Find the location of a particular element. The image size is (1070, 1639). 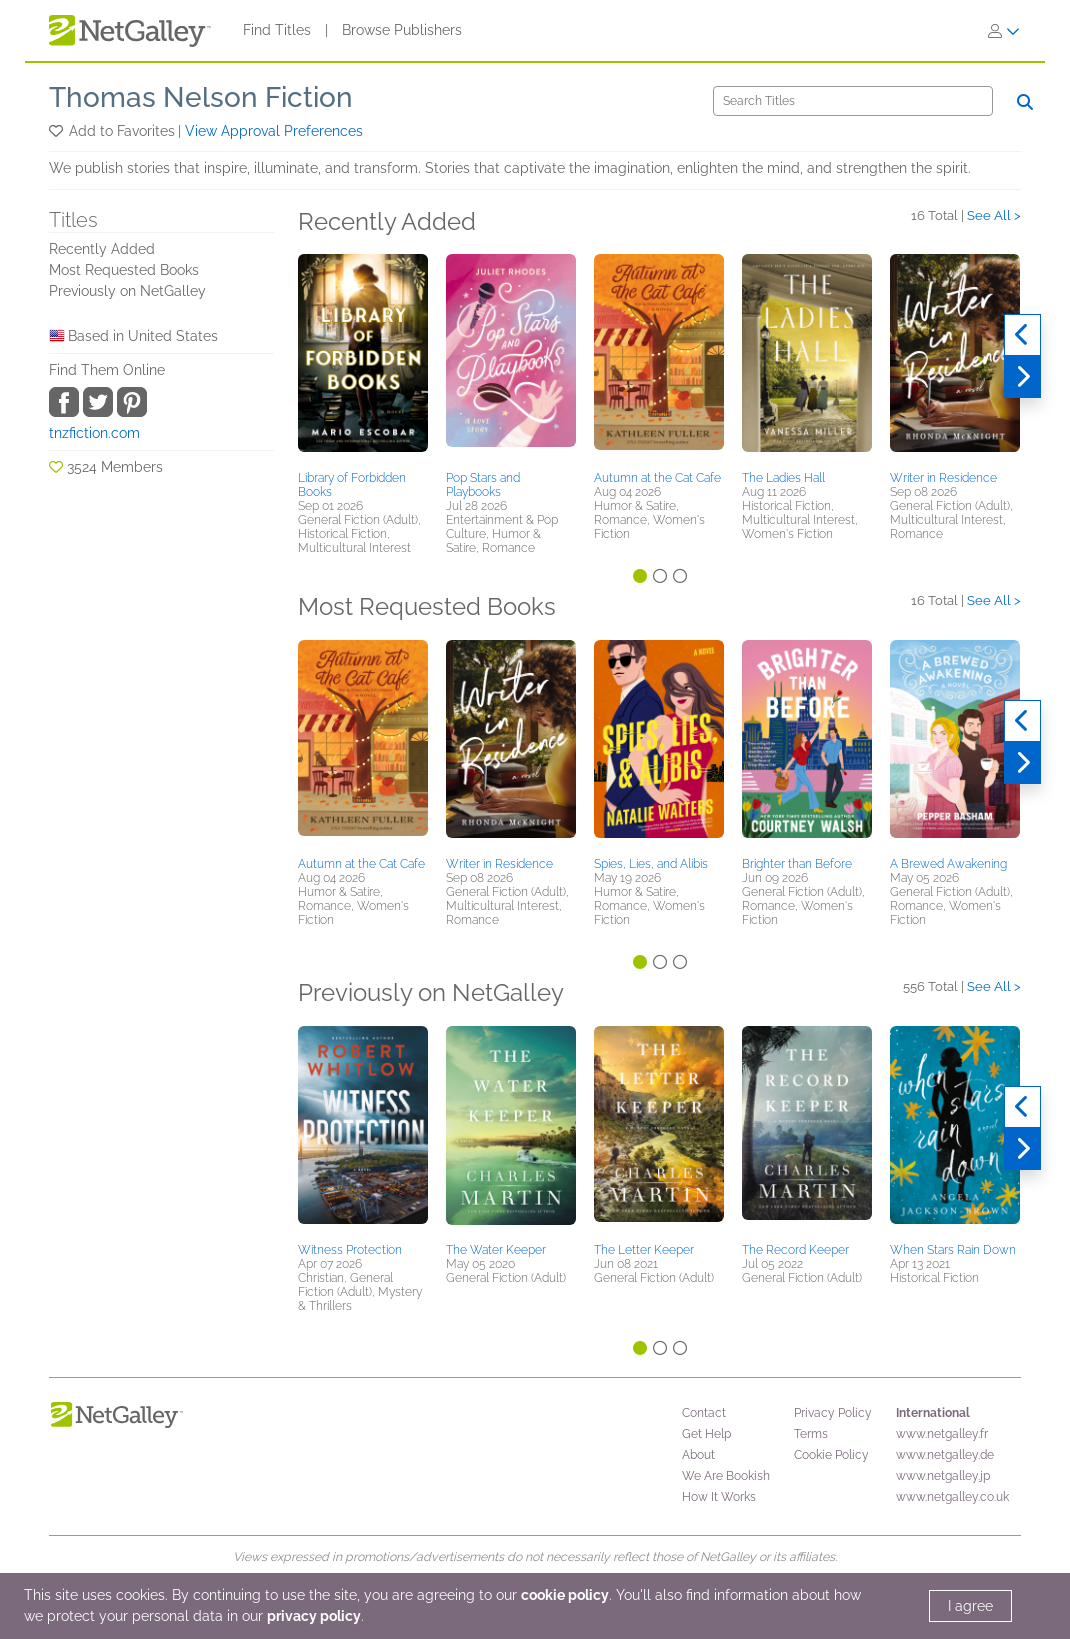

Previously on NetGalley is located at coordinates (127, 291).